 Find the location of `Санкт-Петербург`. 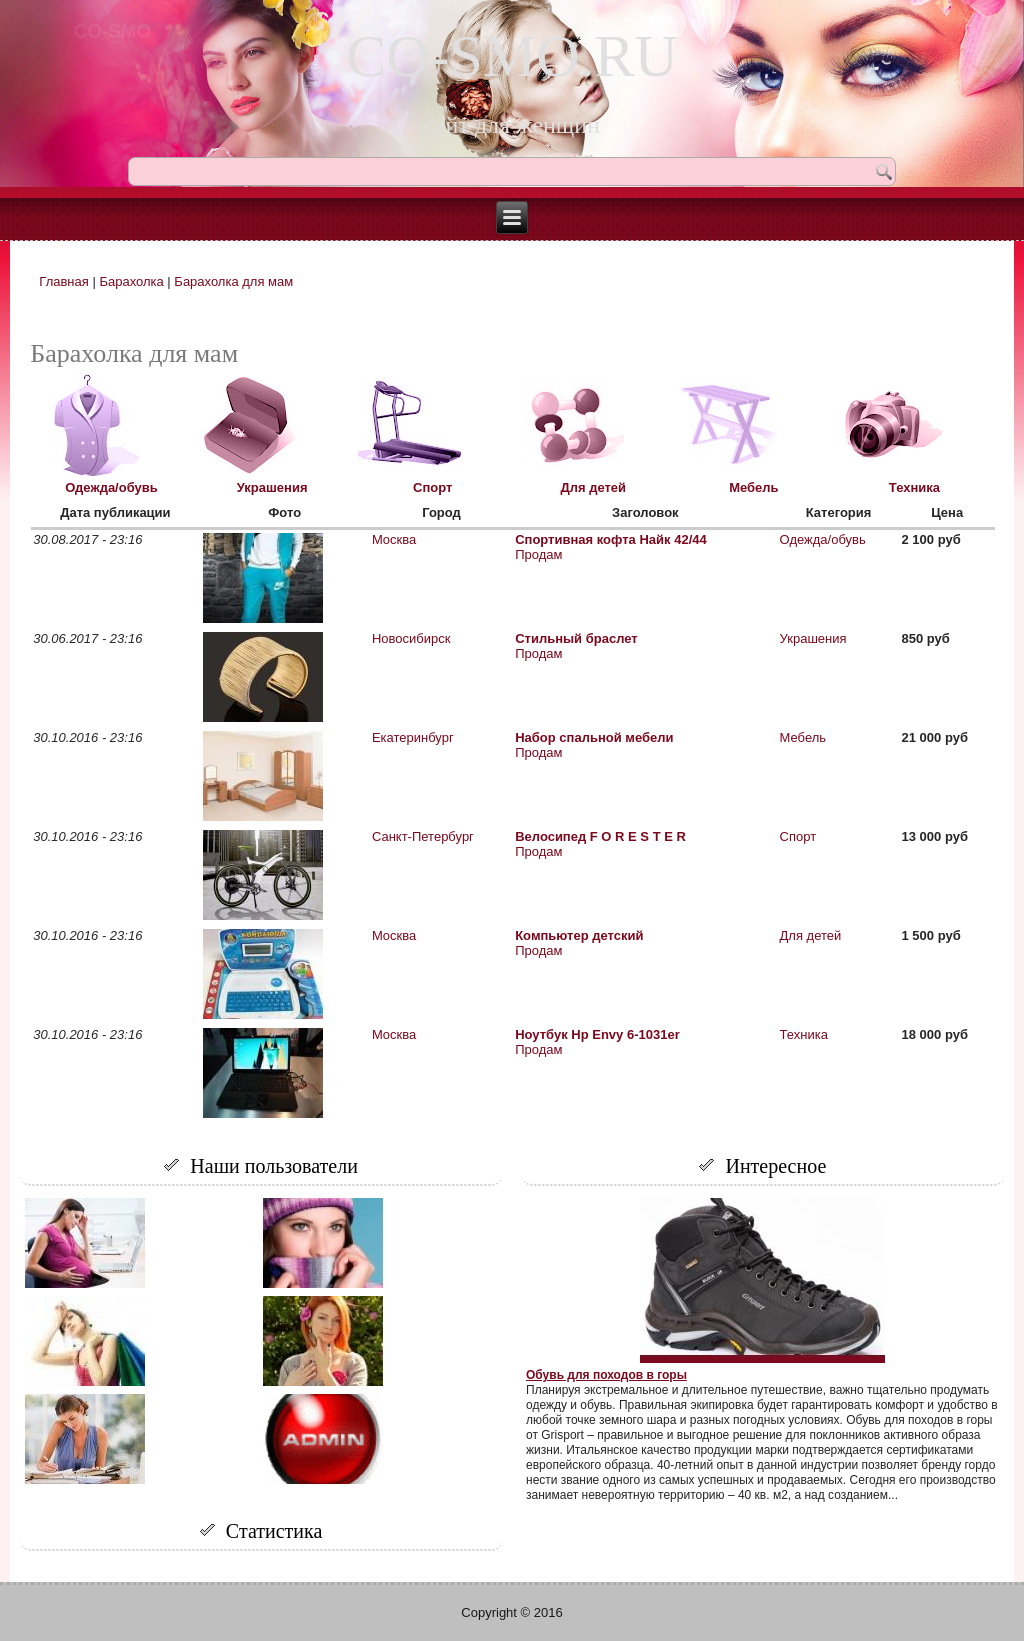

Санкт-Петербург is located at coordinates (423, 836).